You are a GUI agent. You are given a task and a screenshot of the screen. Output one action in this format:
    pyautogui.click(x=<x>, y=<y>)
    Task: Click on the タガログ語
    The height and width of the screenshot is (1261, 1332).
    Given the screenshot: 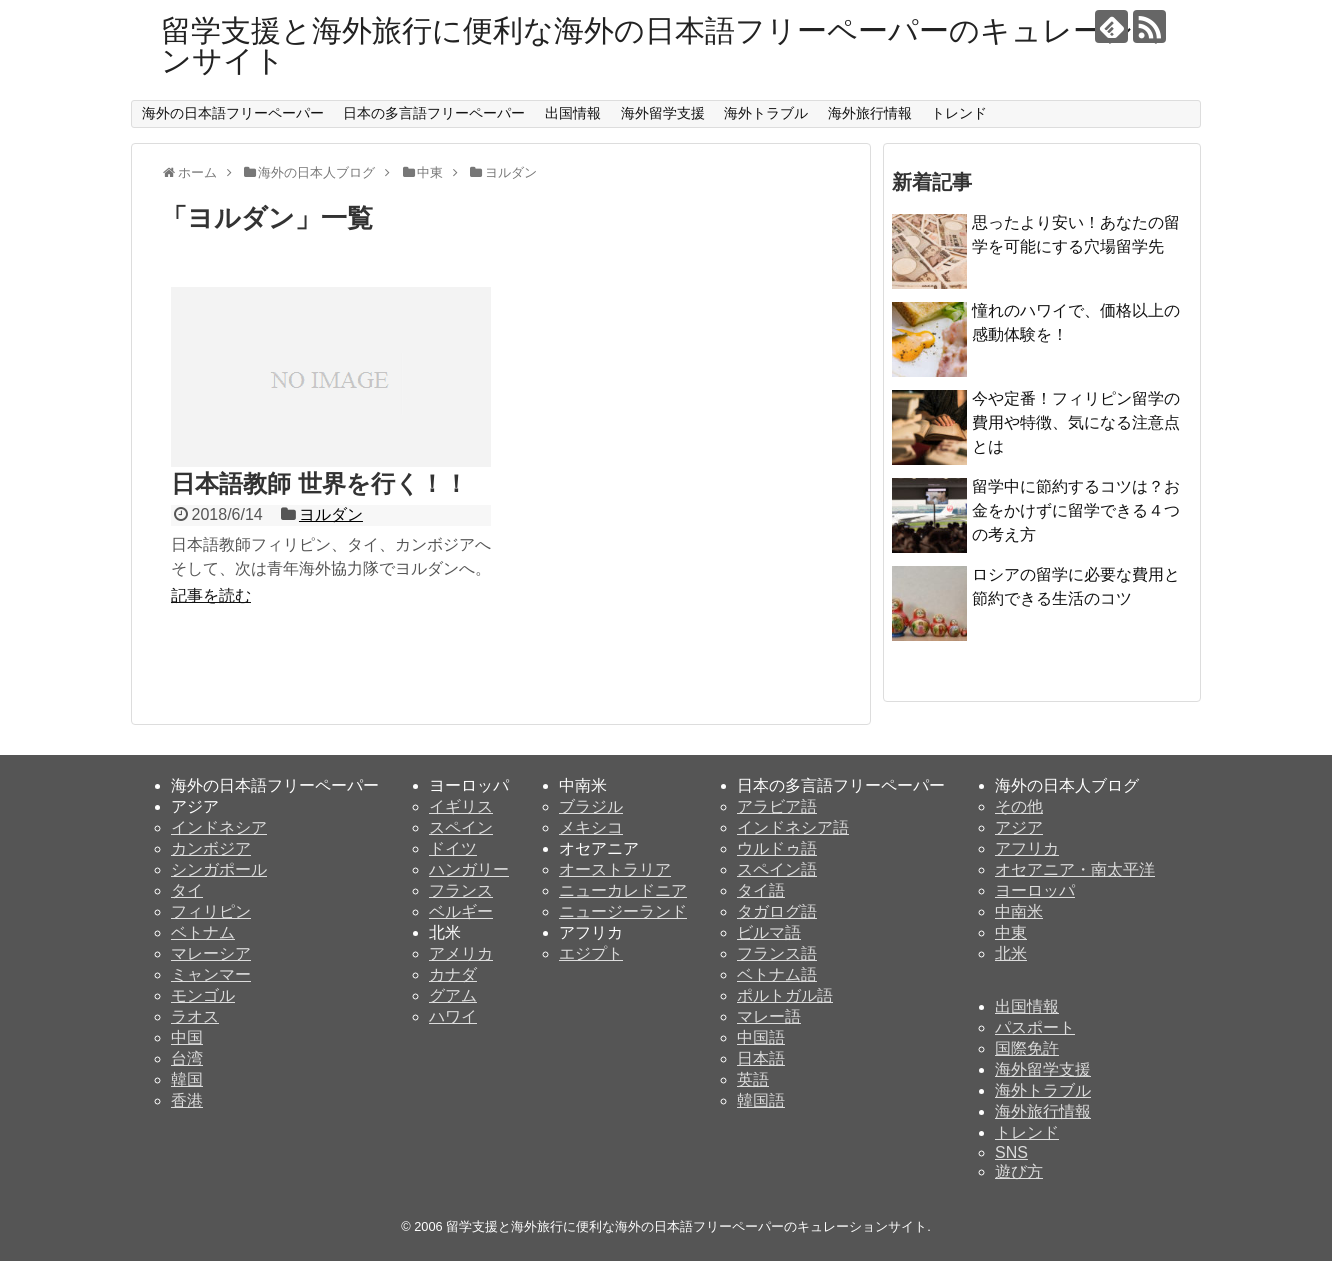 What is the action you would take?
    pyautogui.click(x=777, y=911)
    